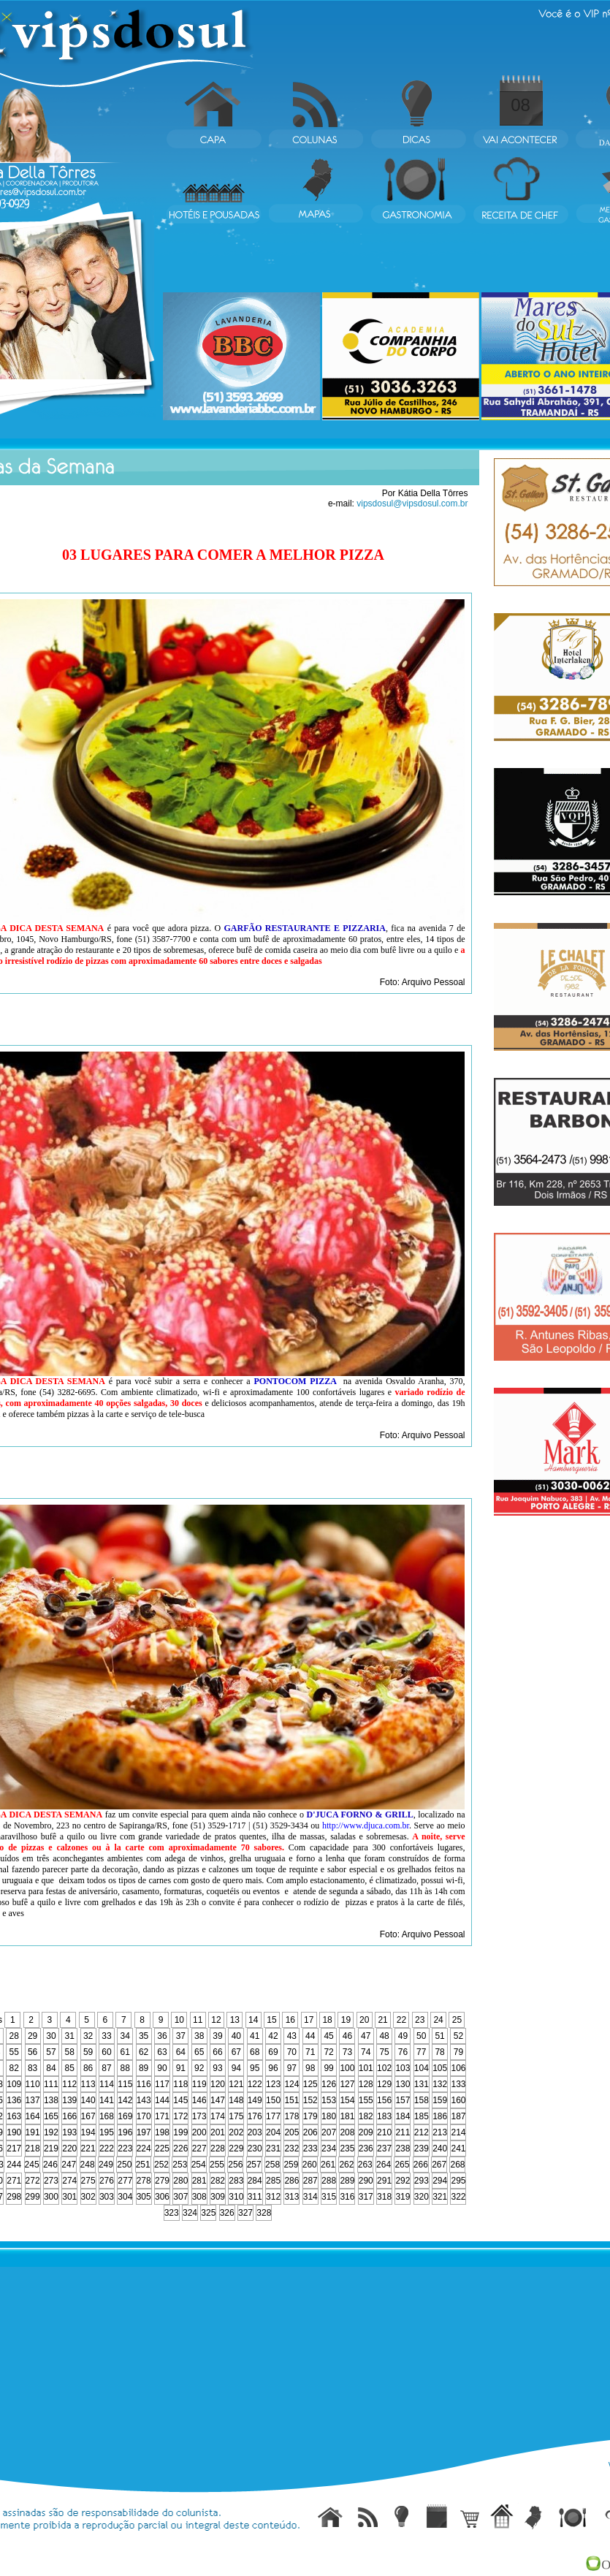  I want to click on 298, so click(14, 2197).